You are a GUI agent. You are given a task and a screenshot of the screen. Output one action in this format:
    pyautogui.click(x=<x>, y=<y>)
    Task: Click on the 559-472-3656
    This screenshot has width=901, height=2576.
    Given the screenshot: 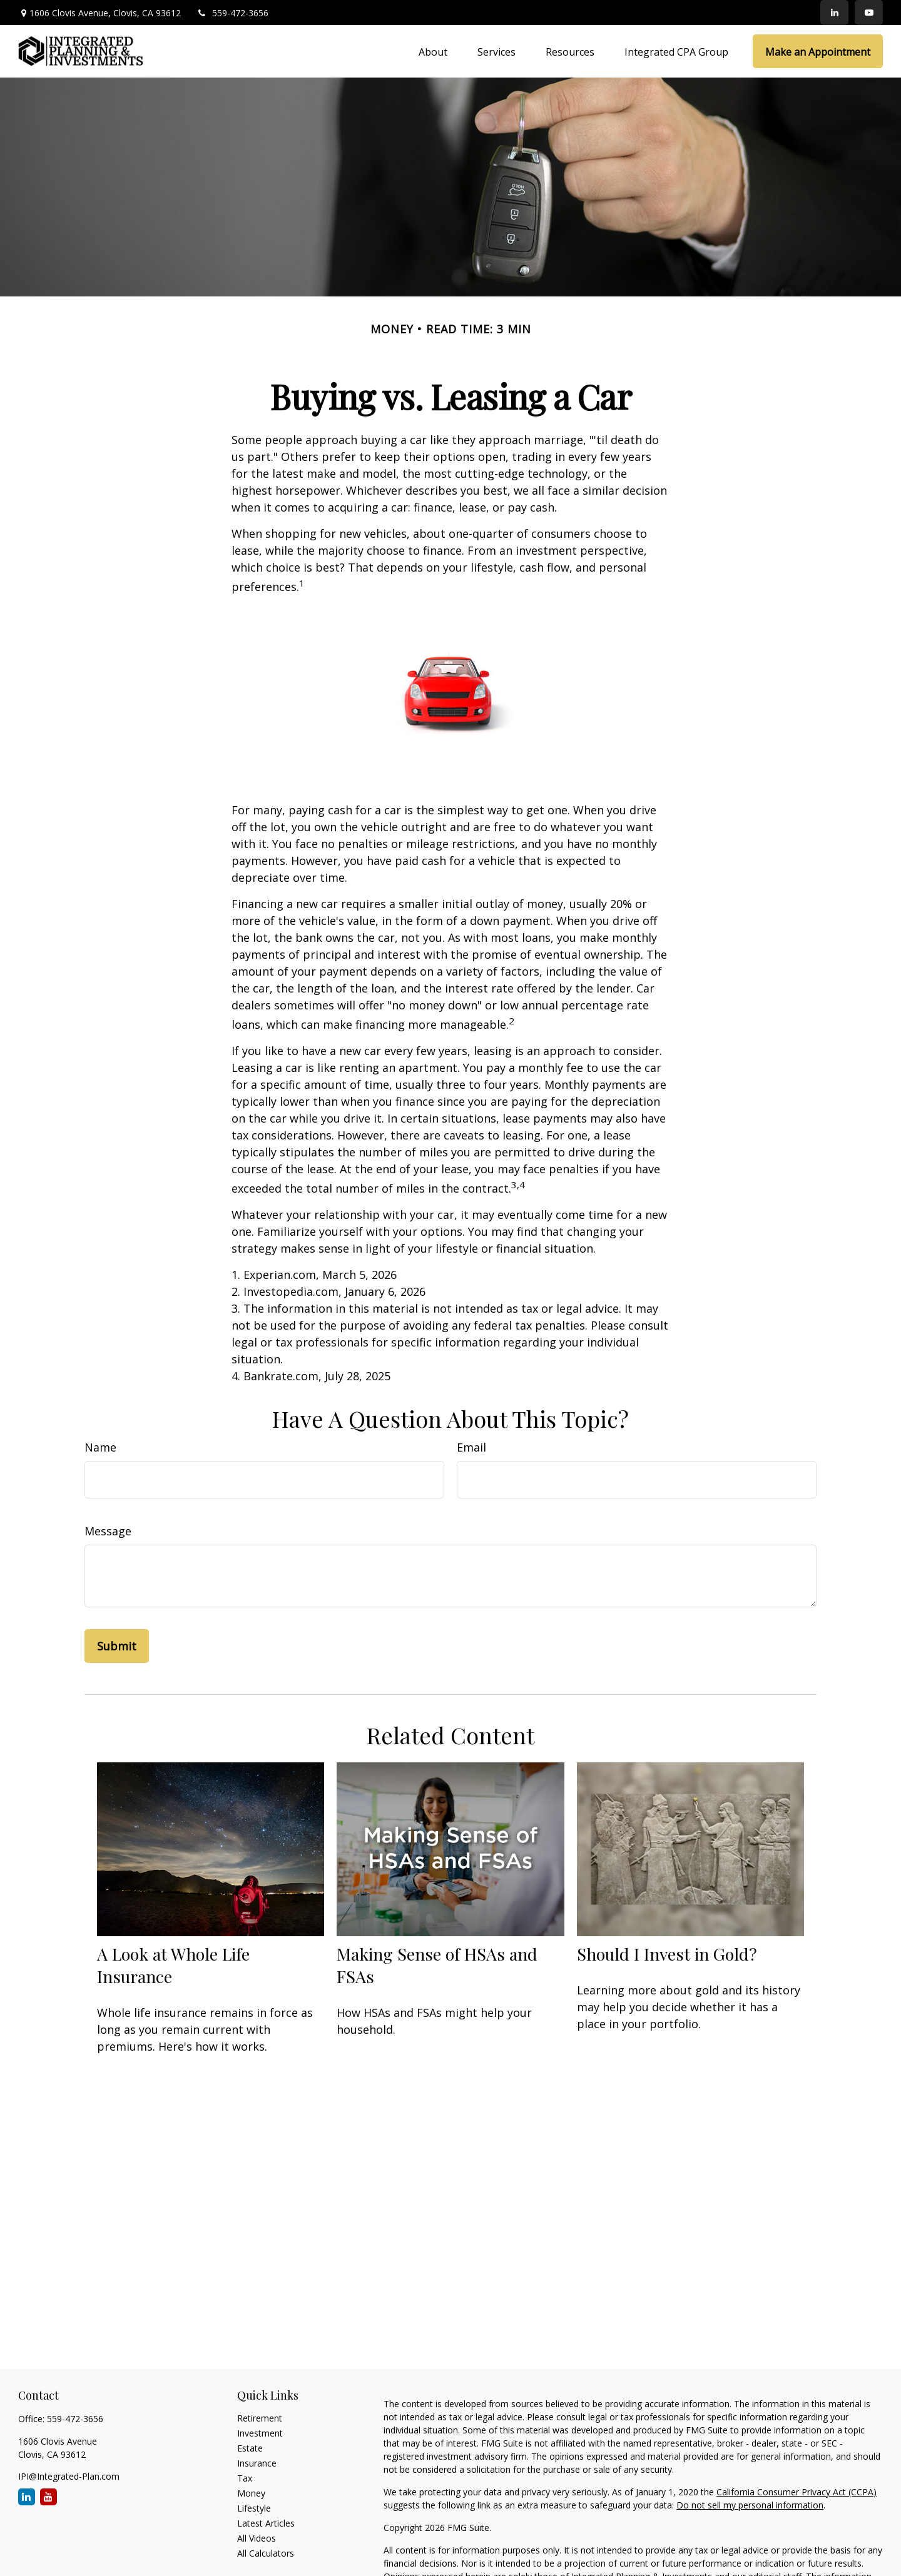 What is the action you would take?
    pyautogui.click(x=232, y=13)
    